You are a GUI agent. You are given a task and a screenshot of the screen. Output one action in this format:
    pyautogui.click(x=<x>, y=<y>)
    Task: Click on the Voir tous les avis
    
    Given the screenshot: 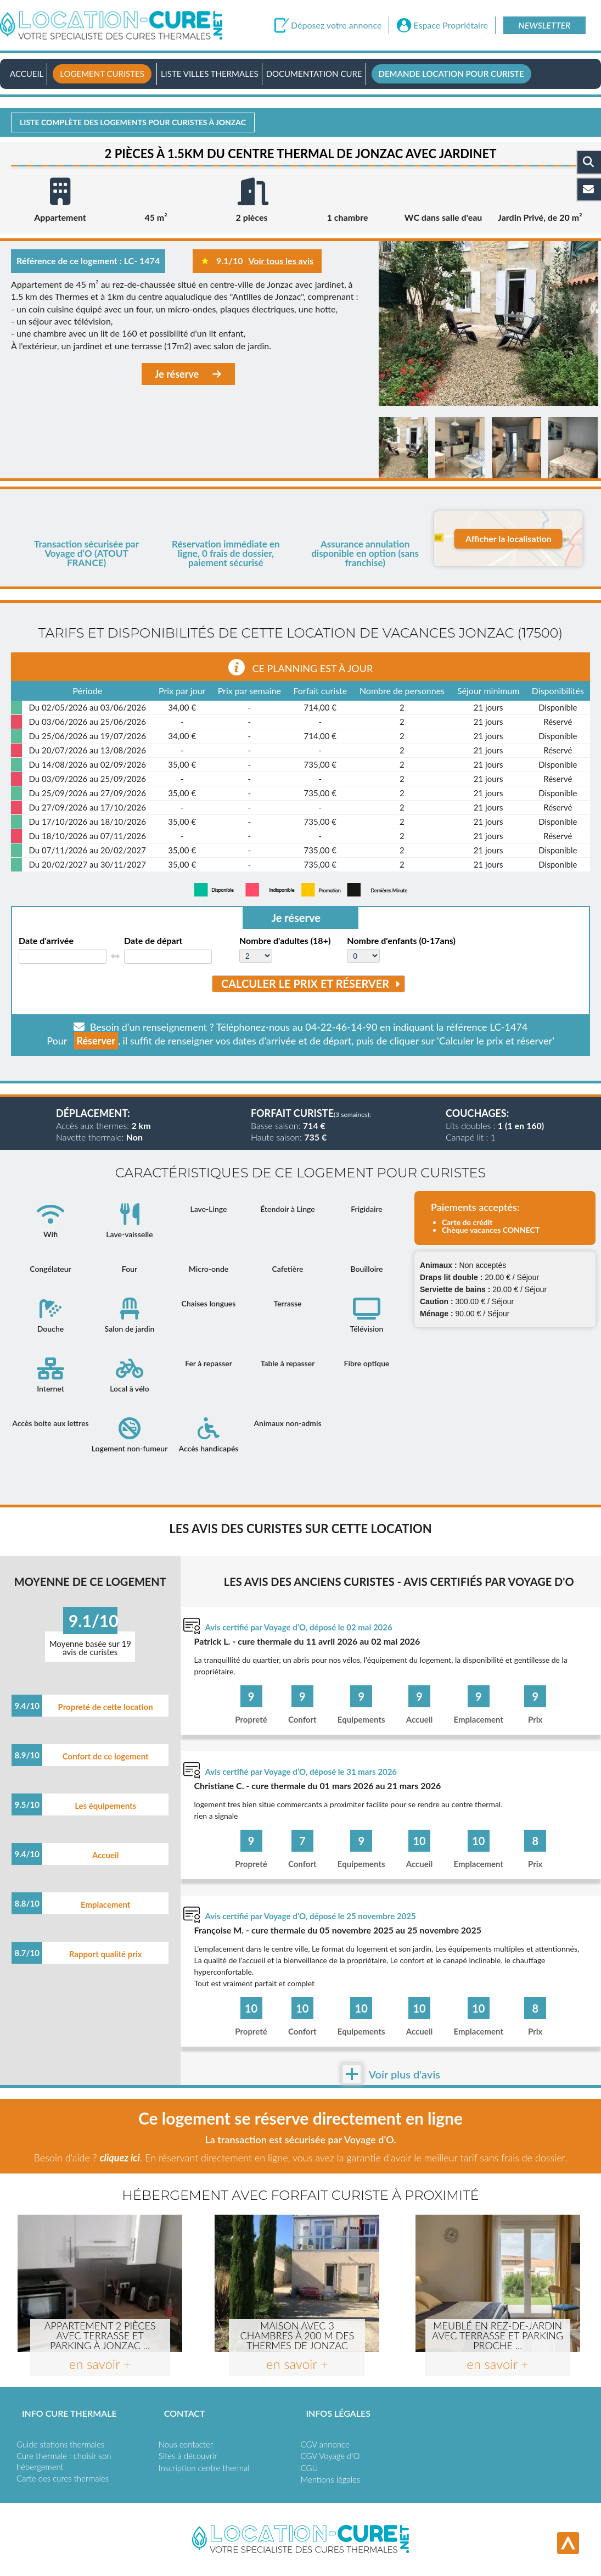 What is the action you would take?
    pyautogui.click(x=280, y=260)
    